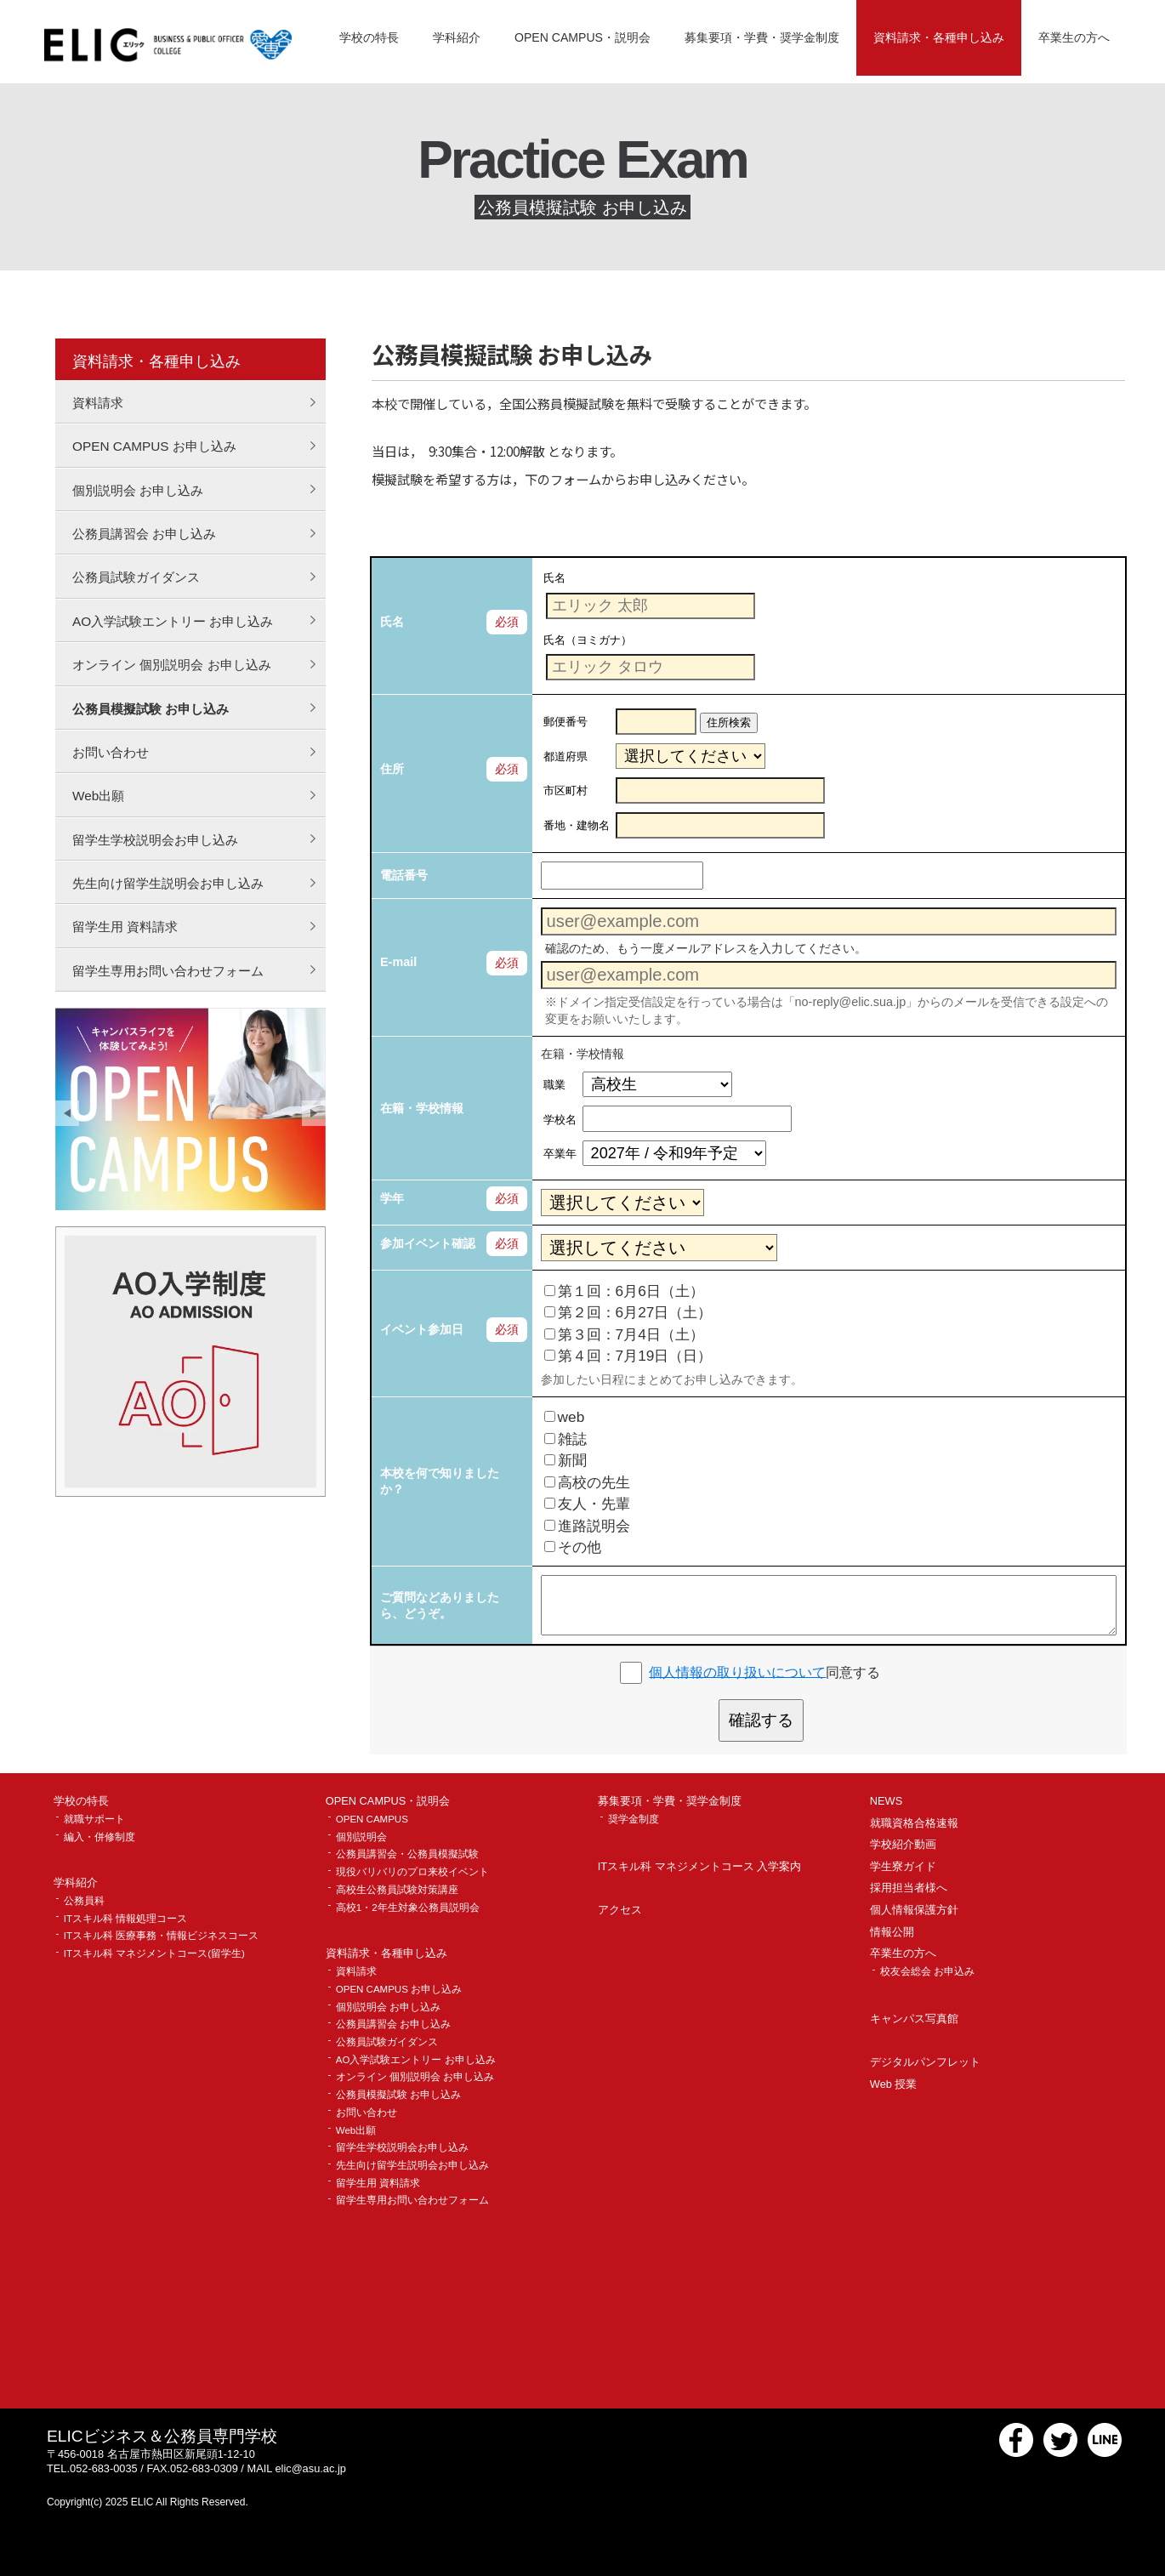 The width and height of the screenshot is (1165, 2576). I want to click on 留学生用 資料請求, so click(125, 926).